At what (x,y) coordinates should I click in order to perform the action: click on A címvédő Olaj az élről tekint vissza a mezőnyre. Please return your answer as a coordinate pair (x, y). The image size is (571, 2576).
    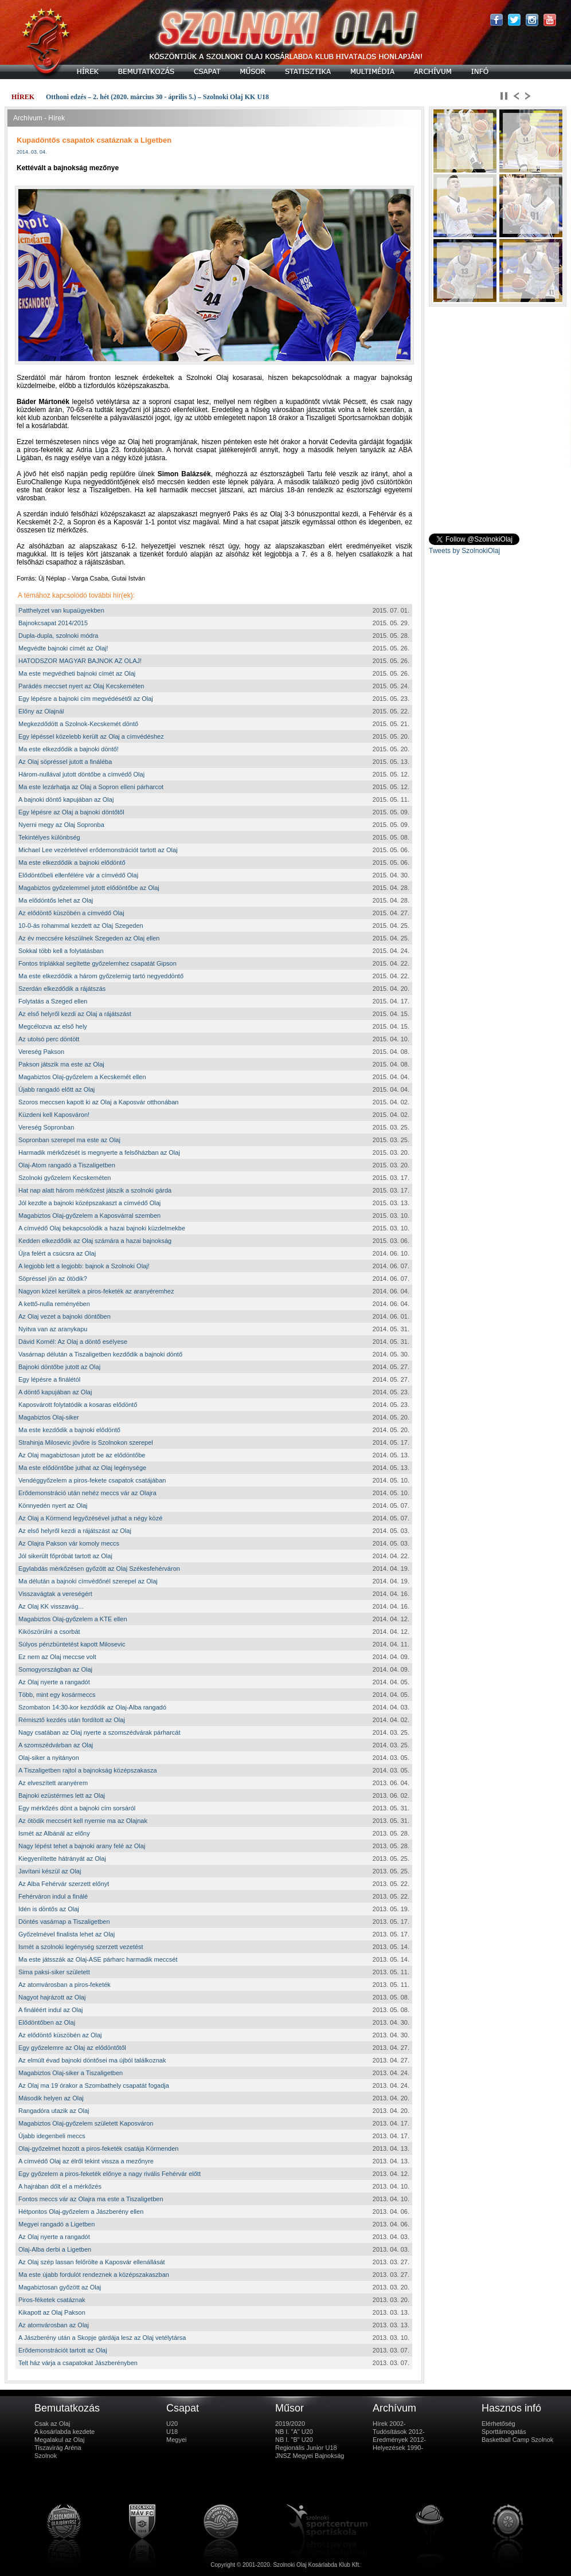
    Looking at the image, I should click on (86, 2161).